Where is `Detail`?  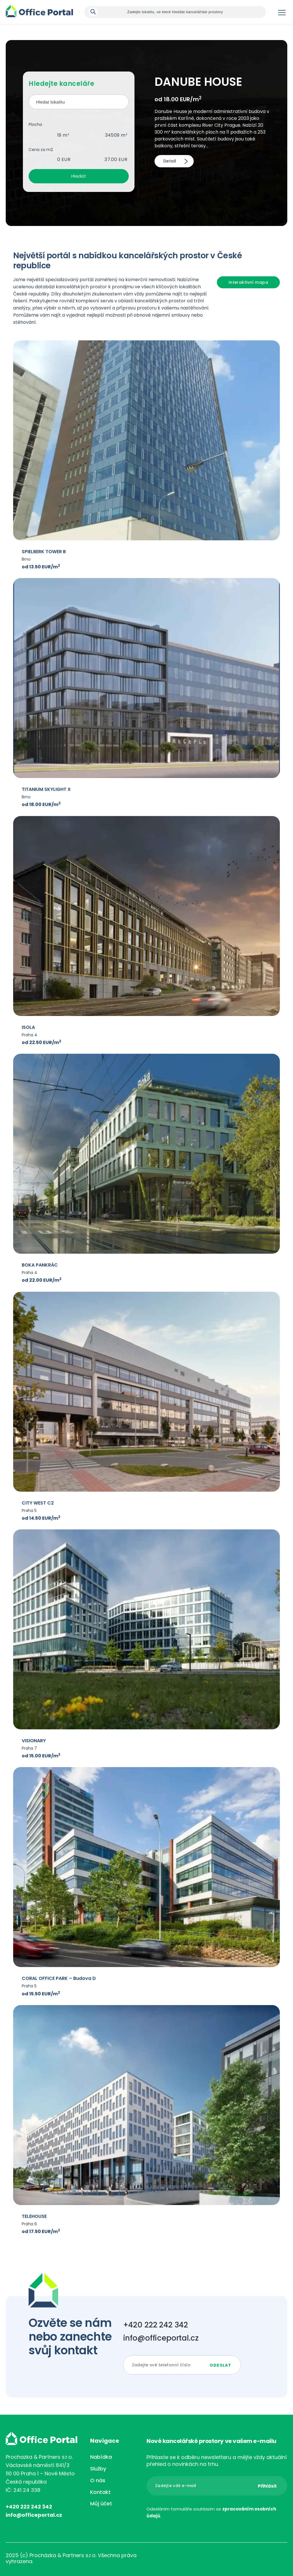 Detail is located at coordinates (169, 161).